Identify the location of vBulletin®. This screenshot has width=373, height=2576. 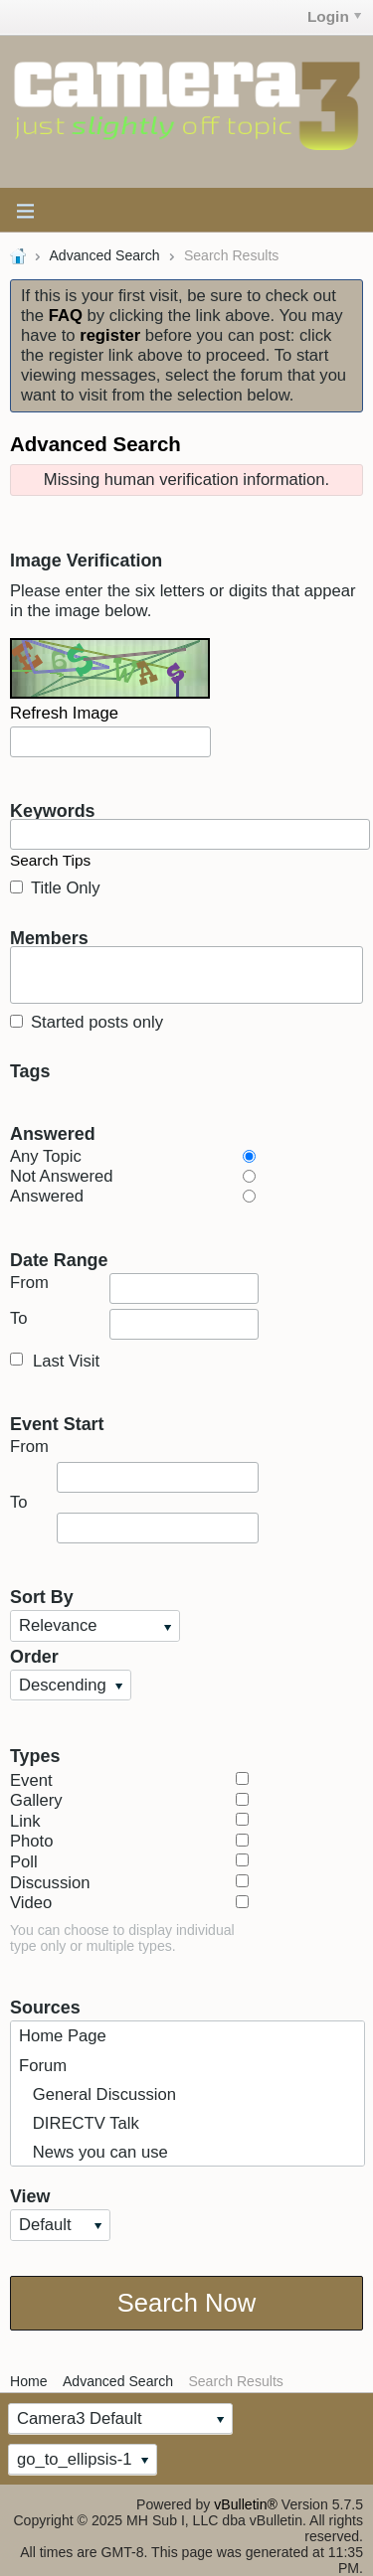
(246, 2504).